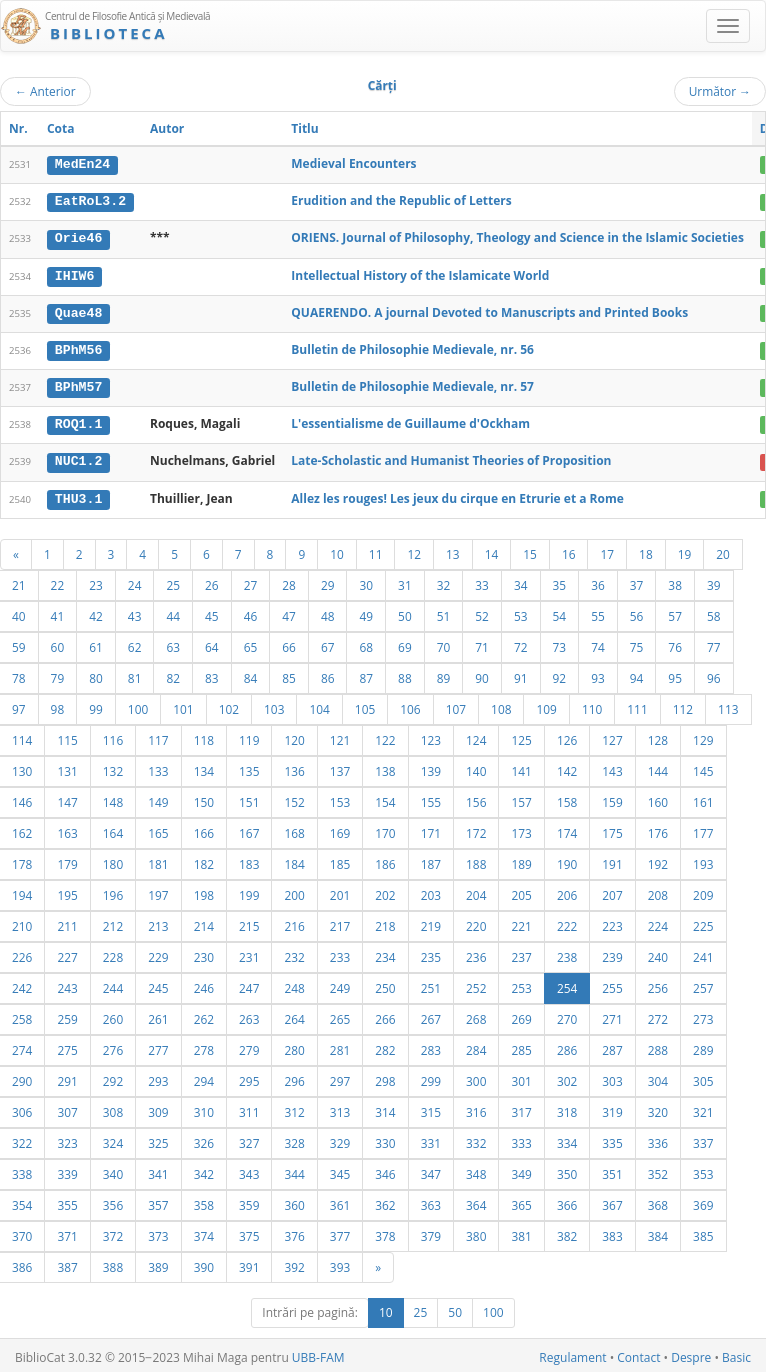  Describe the element at coordinates (546, 705) in the screenshot. I see `109` at that location.